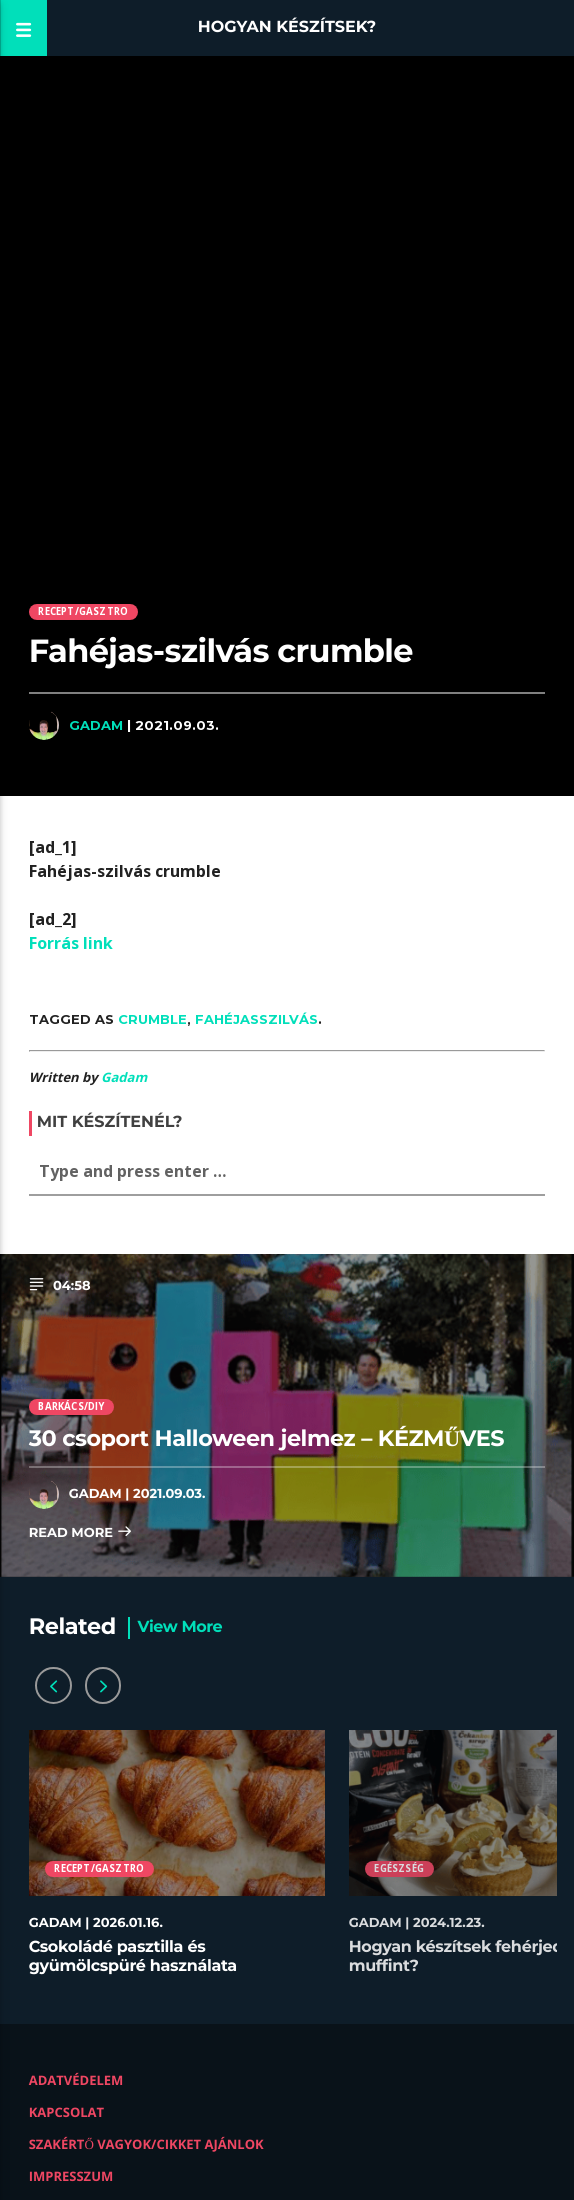 This screenshot has width=574, height=2200. Describe the element at coordinates (66, 2112) in the screenshot. I see `Kapcsolat` at that location.